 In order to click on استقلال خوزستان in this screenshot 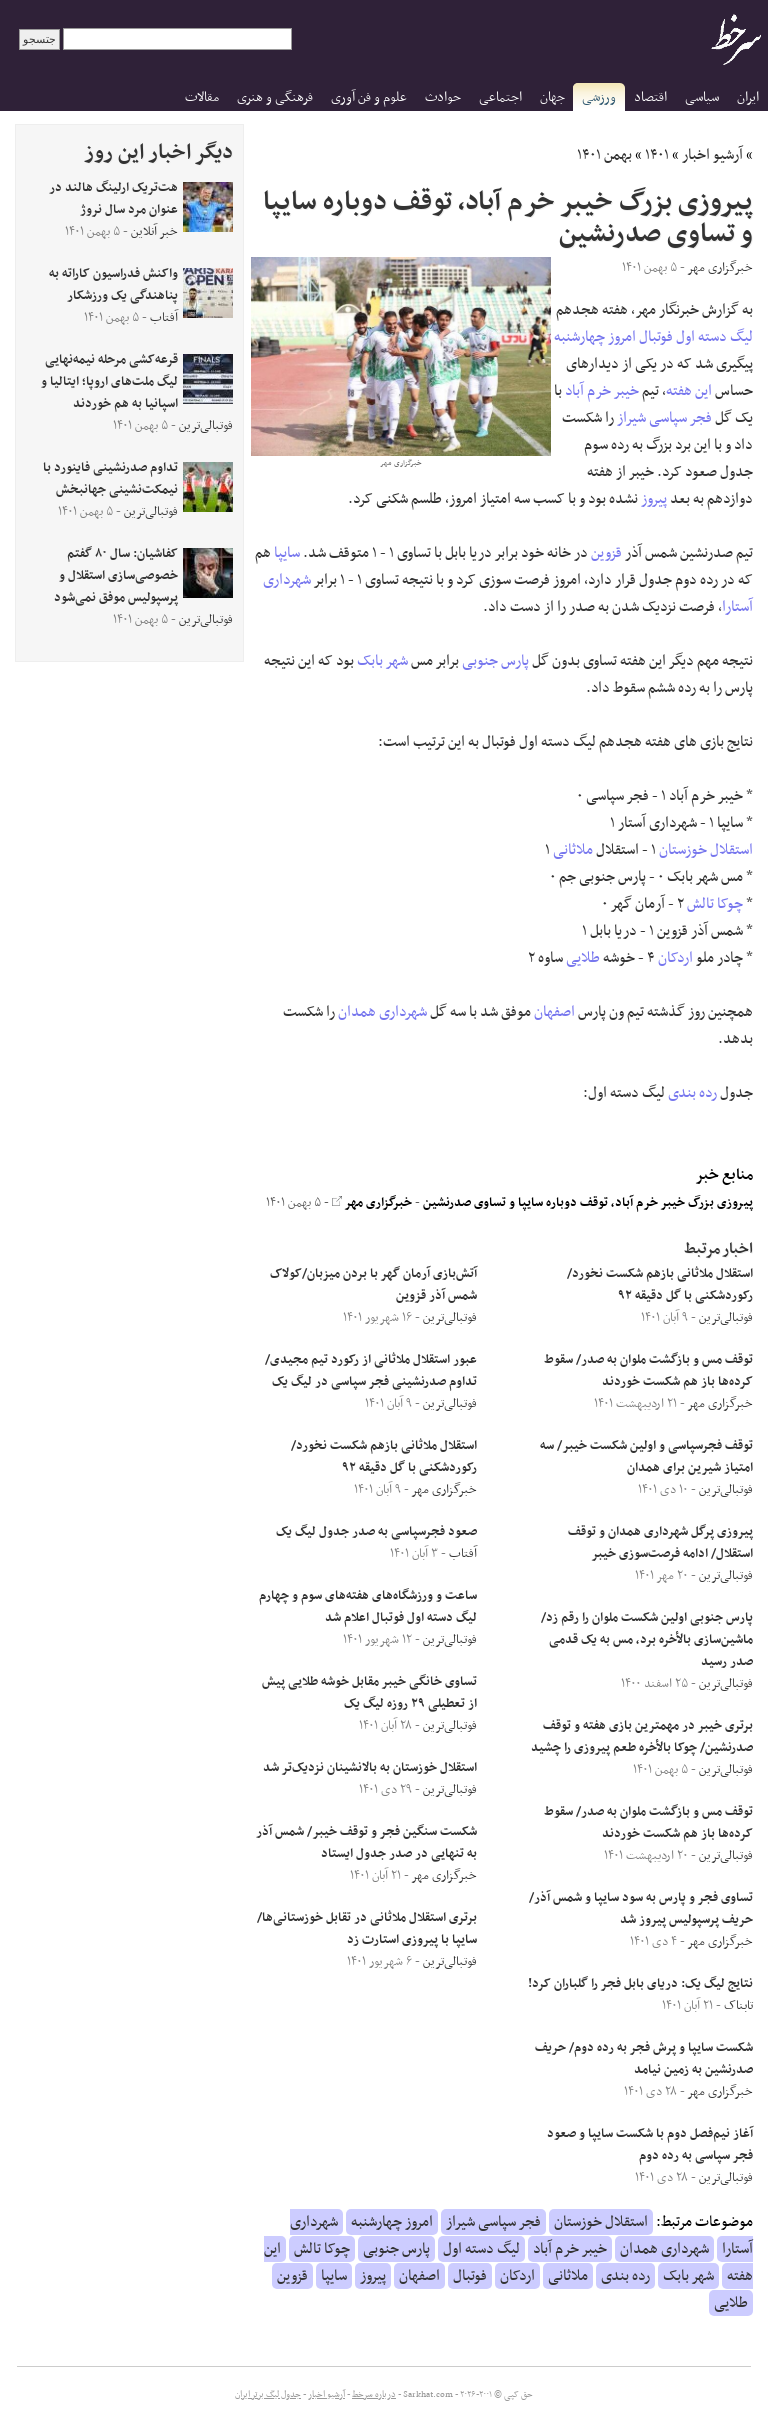, I will do `click(706, 850)`.